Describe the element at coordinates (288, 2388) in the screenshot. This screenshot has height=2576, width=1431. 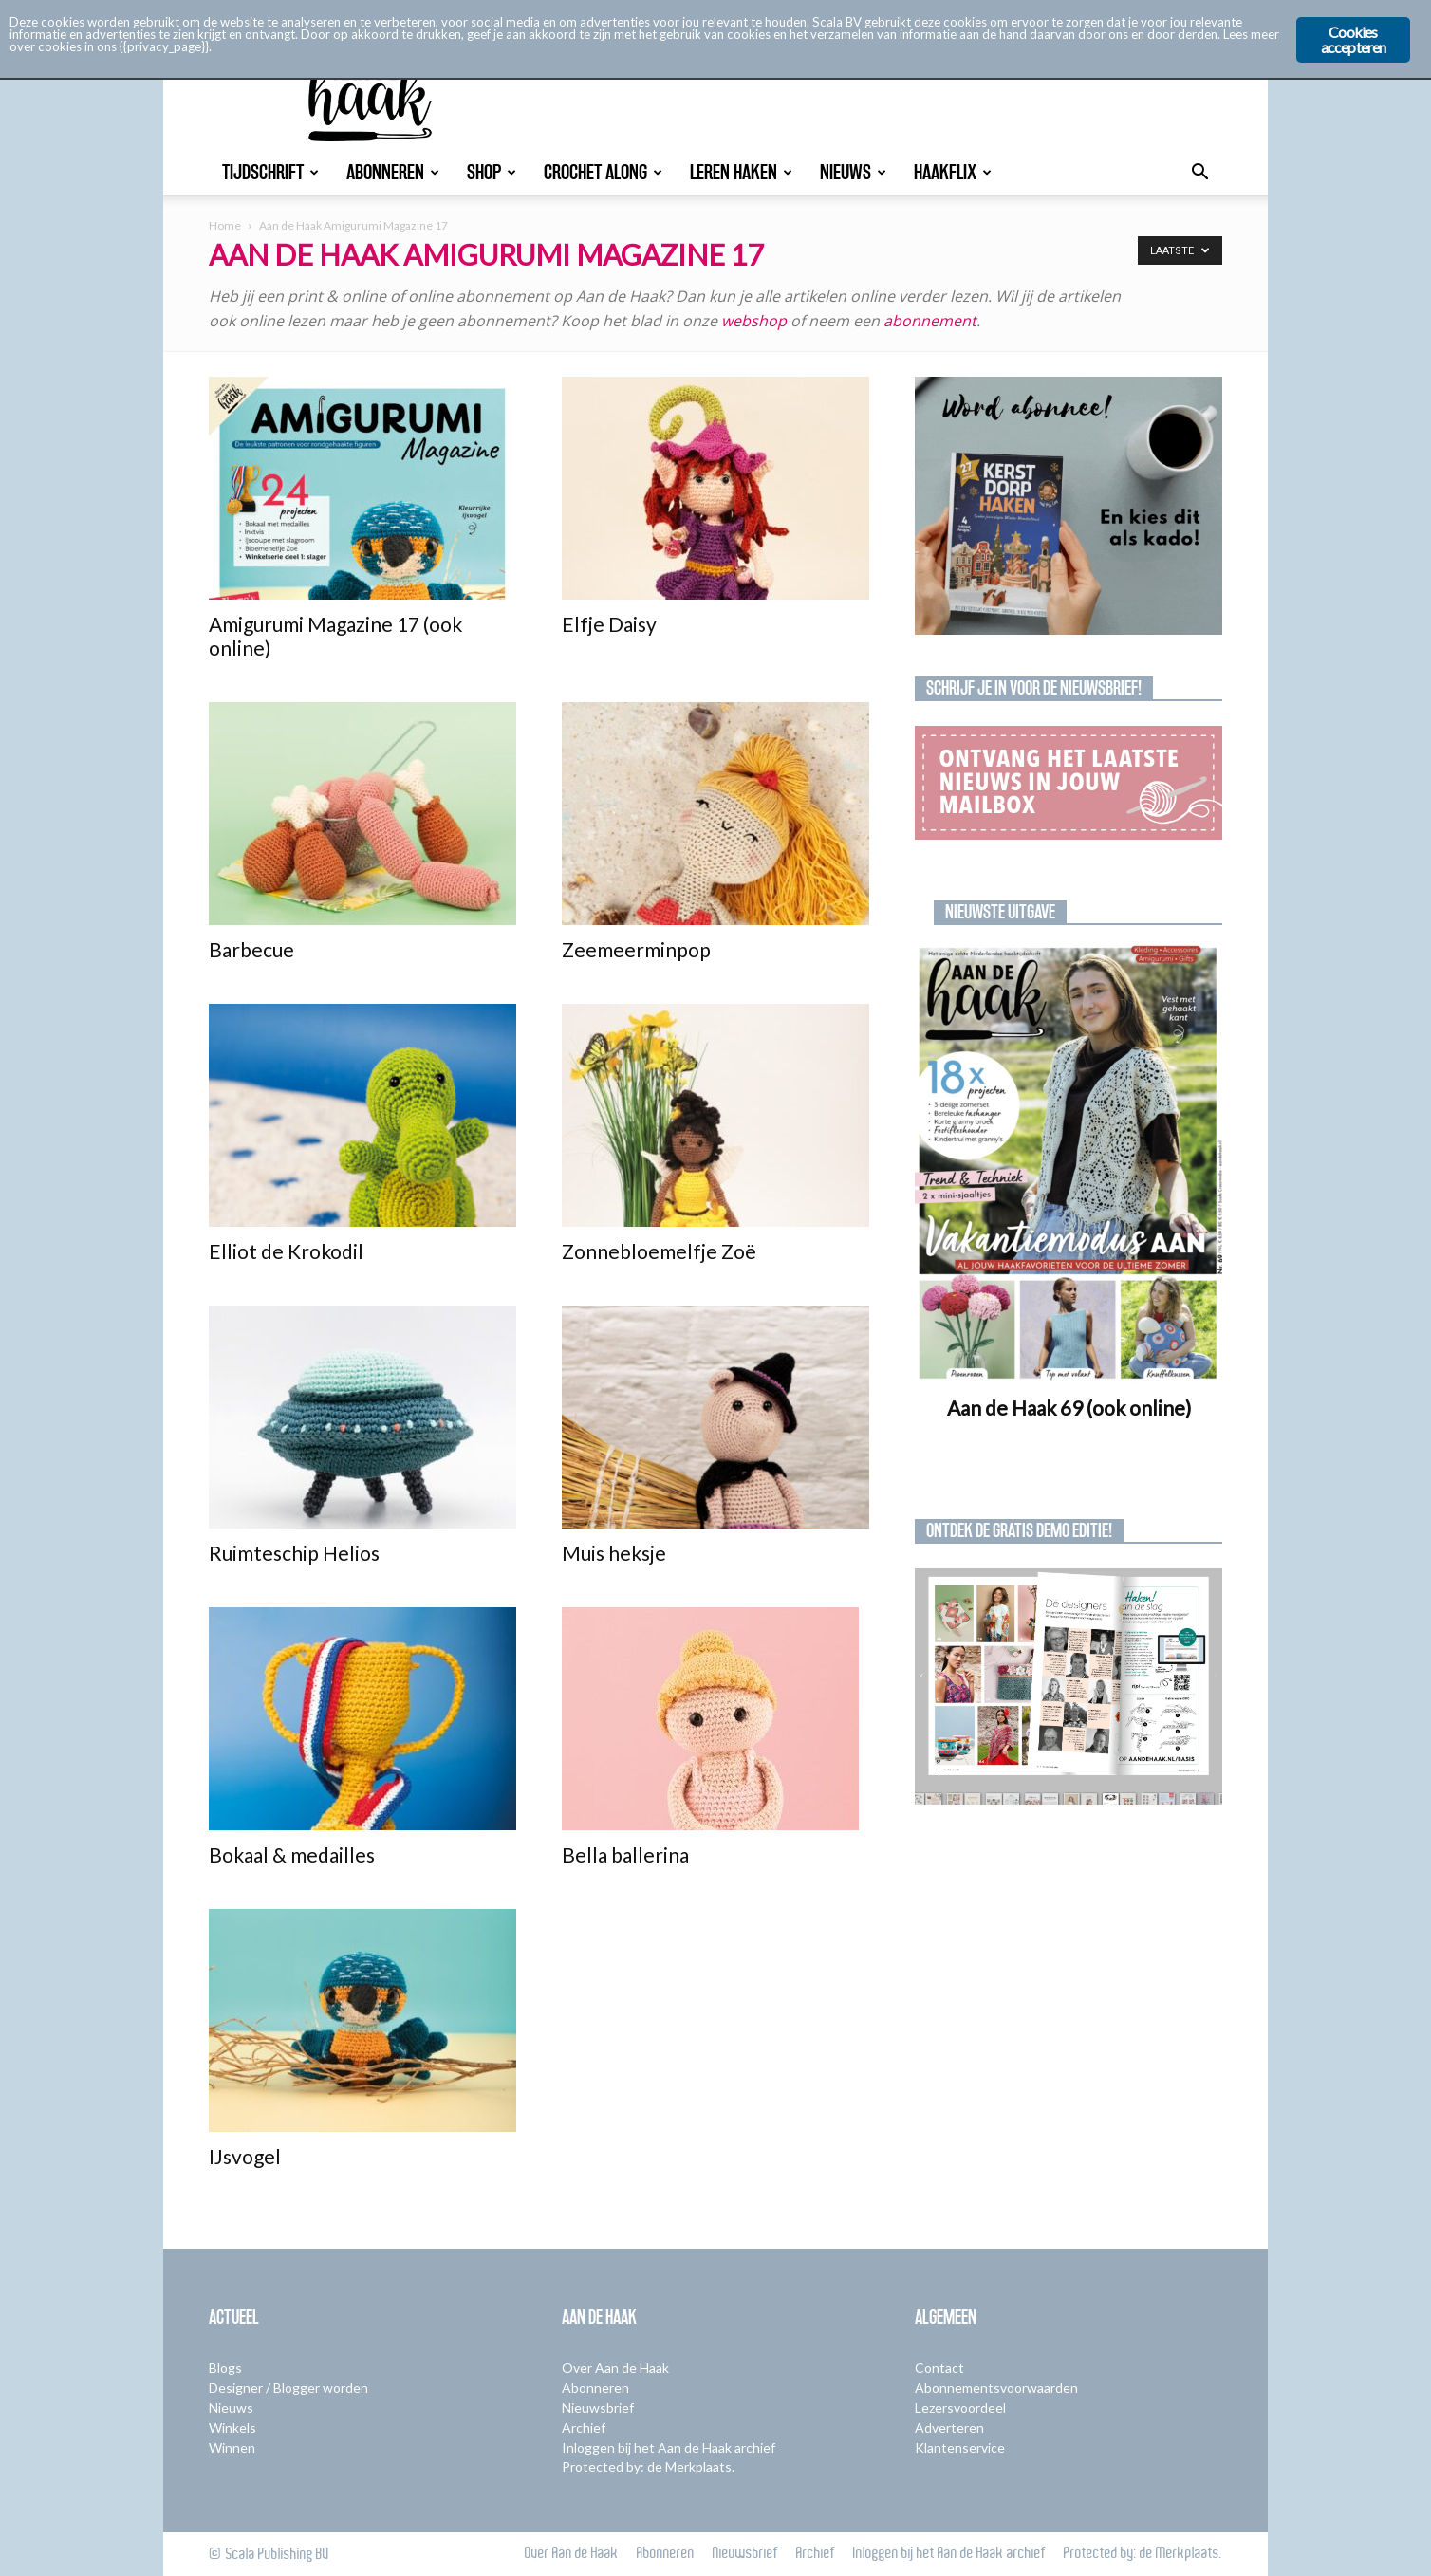
I see `Designer / Blogger worden` at that location.